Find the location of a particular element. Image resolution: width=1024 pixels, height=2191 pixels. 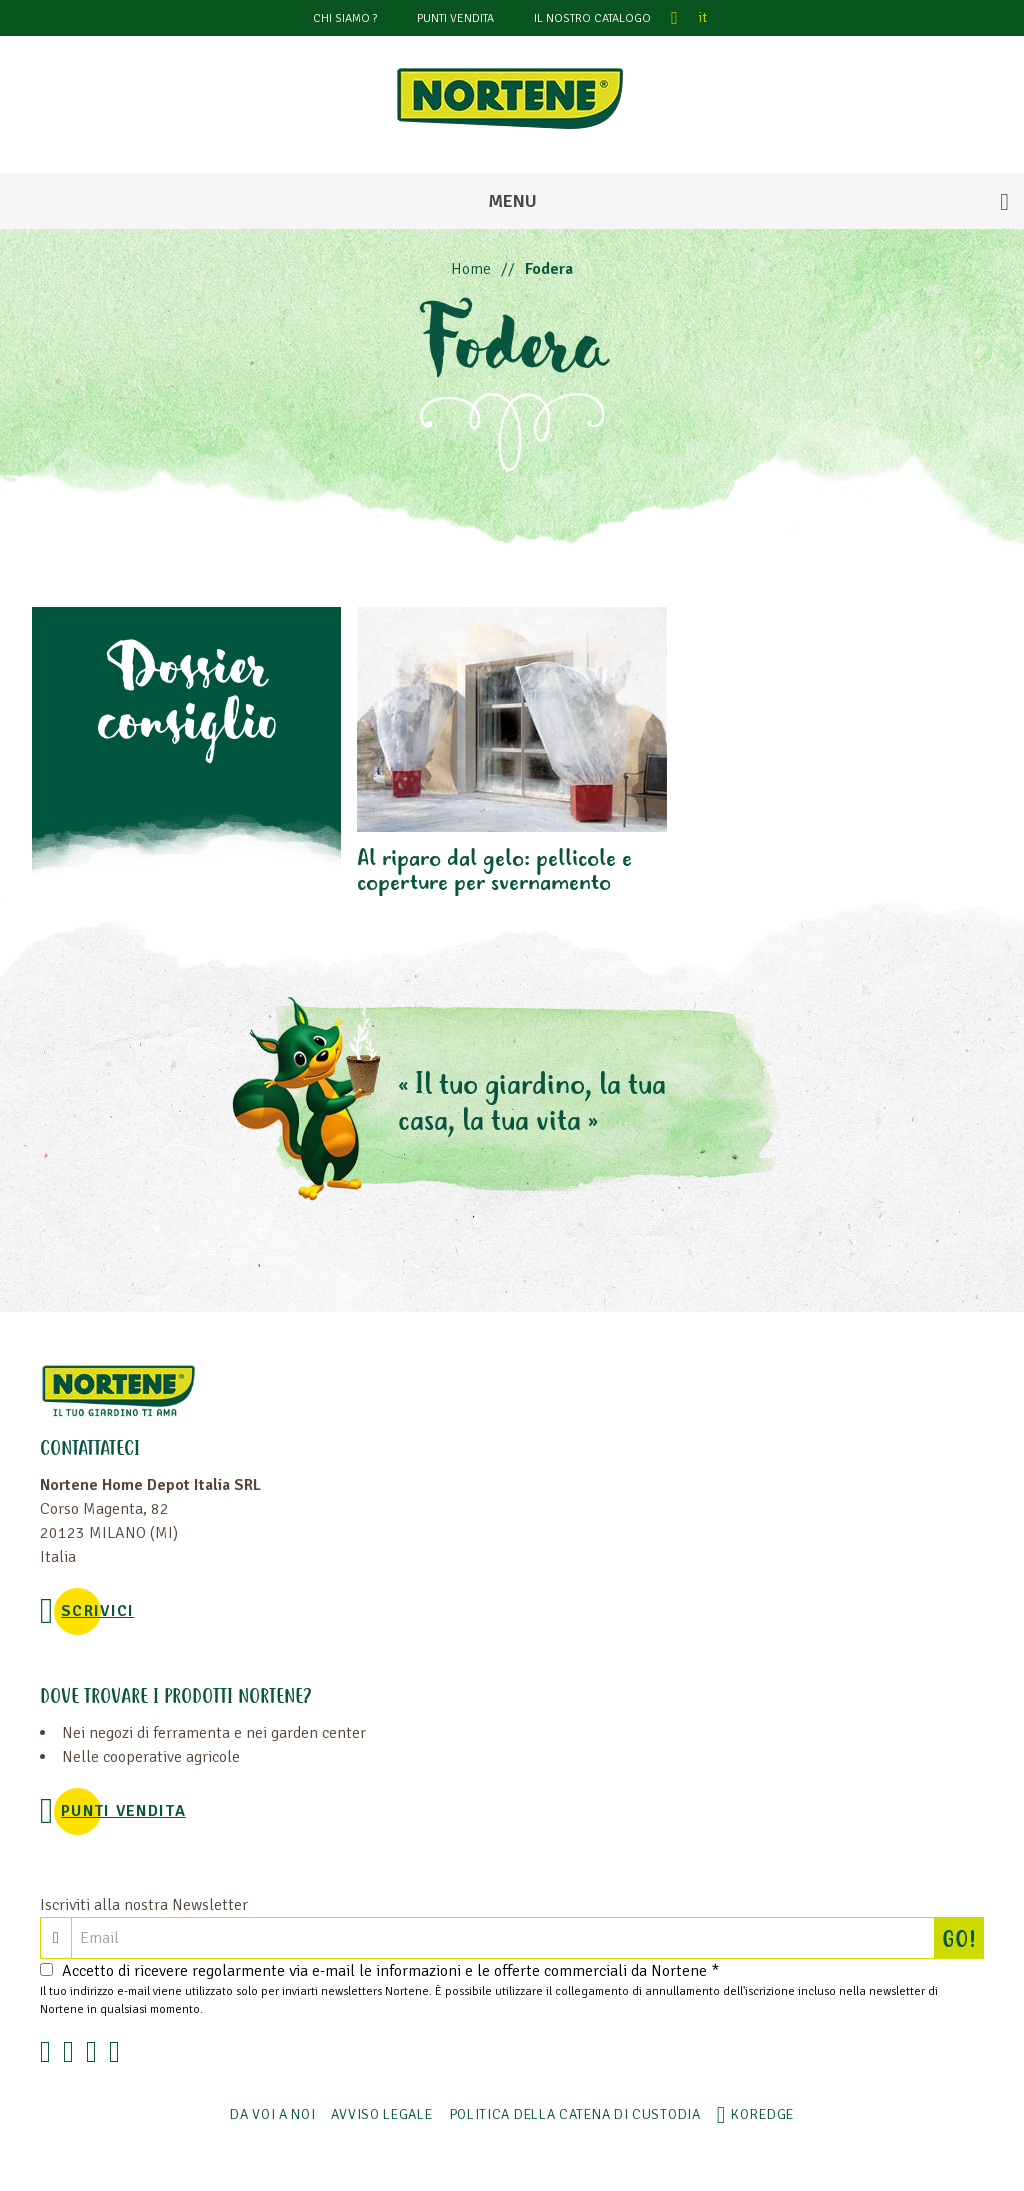

it is located at coordinates (702, 17).